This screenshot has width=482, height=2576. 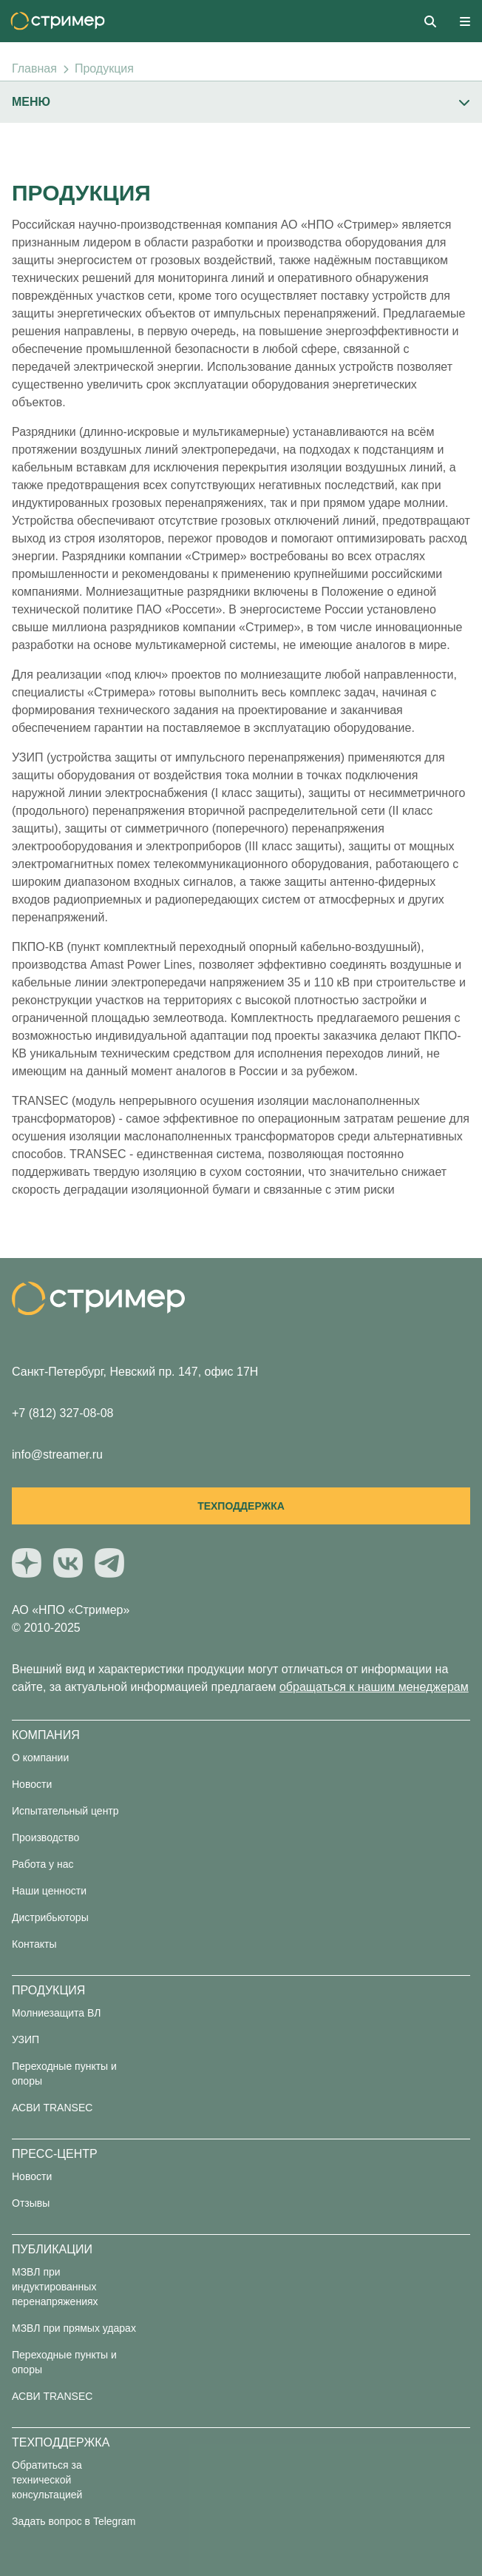 I want to click on Работа у нас, so click(x=43, y=1864).